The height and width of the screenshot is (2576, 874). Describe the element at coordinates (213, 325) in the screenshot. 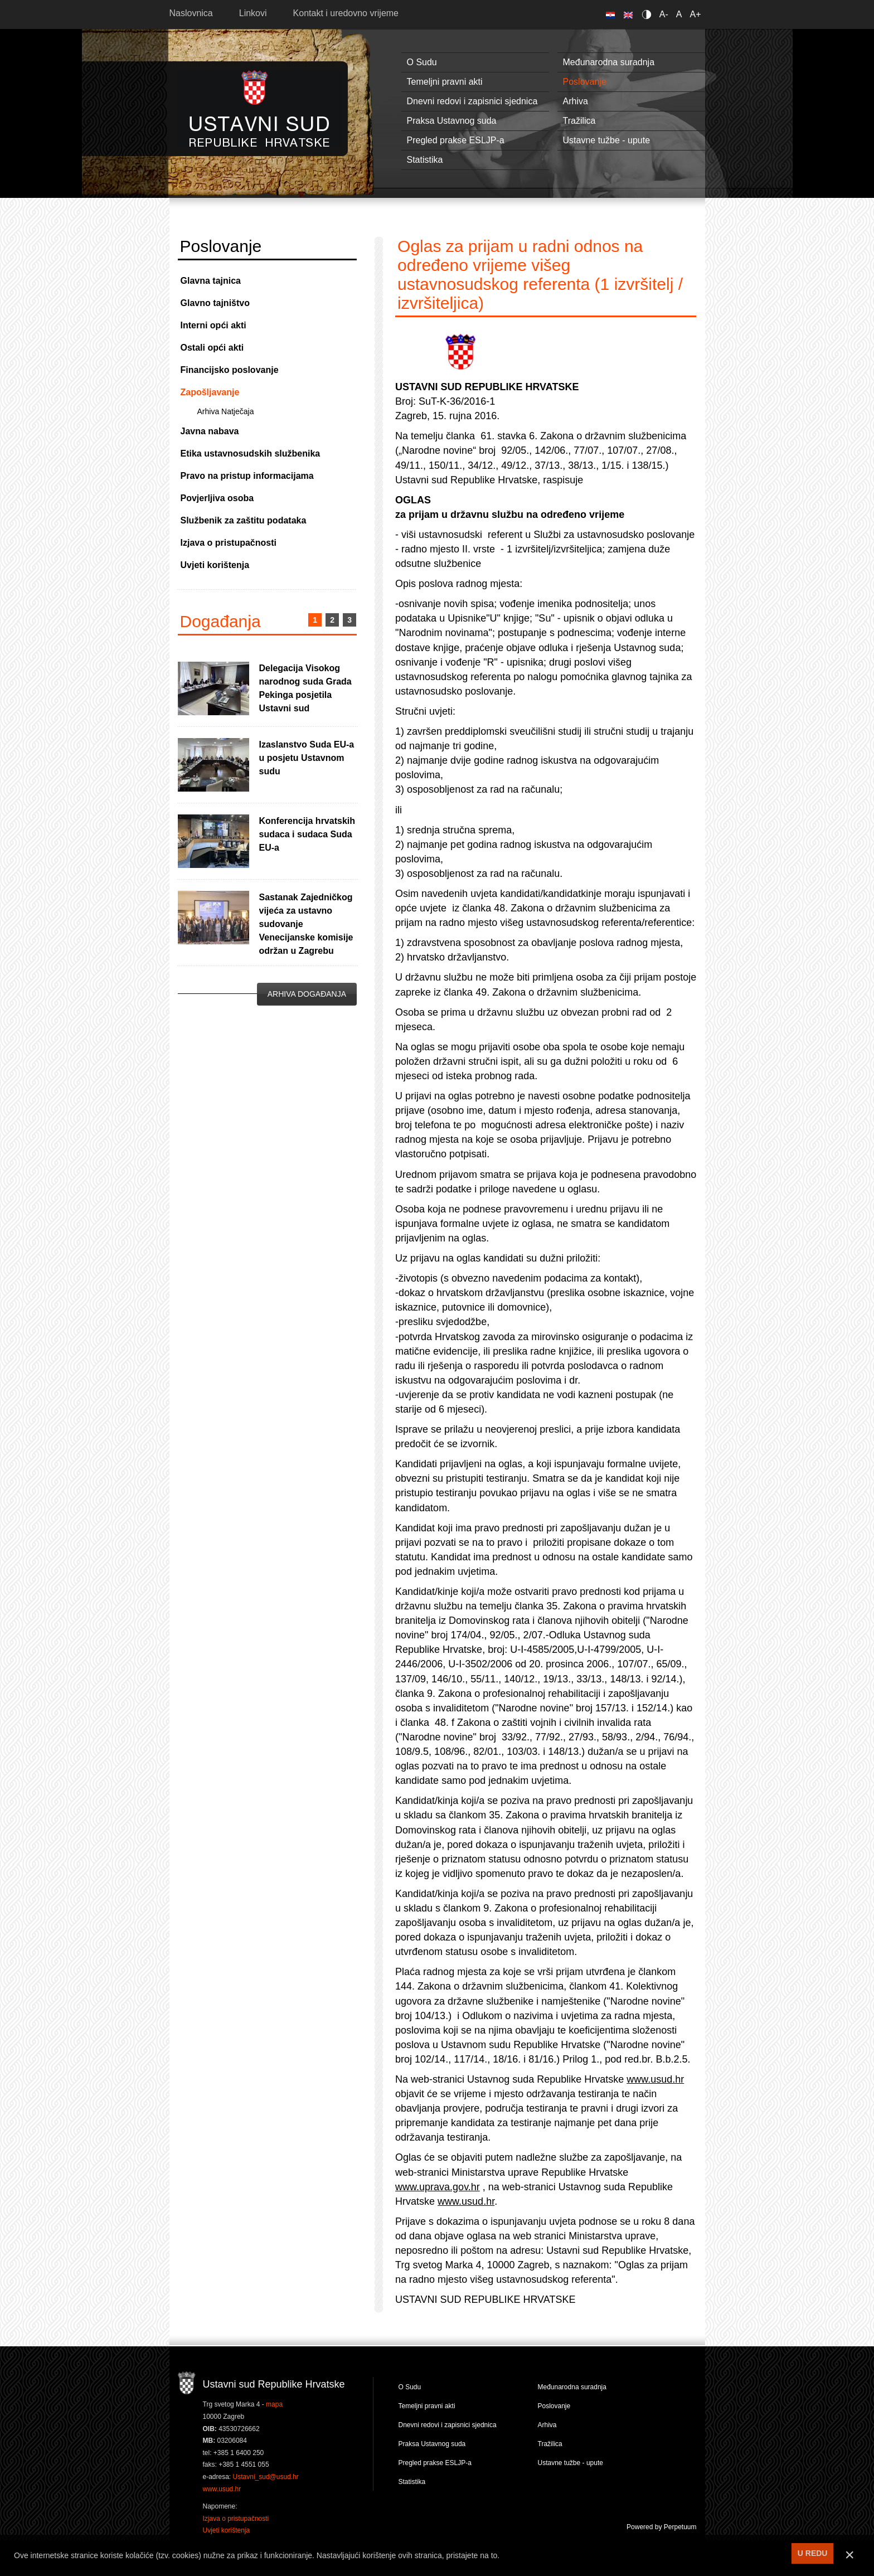

I see `Interni opći akti` at that location.